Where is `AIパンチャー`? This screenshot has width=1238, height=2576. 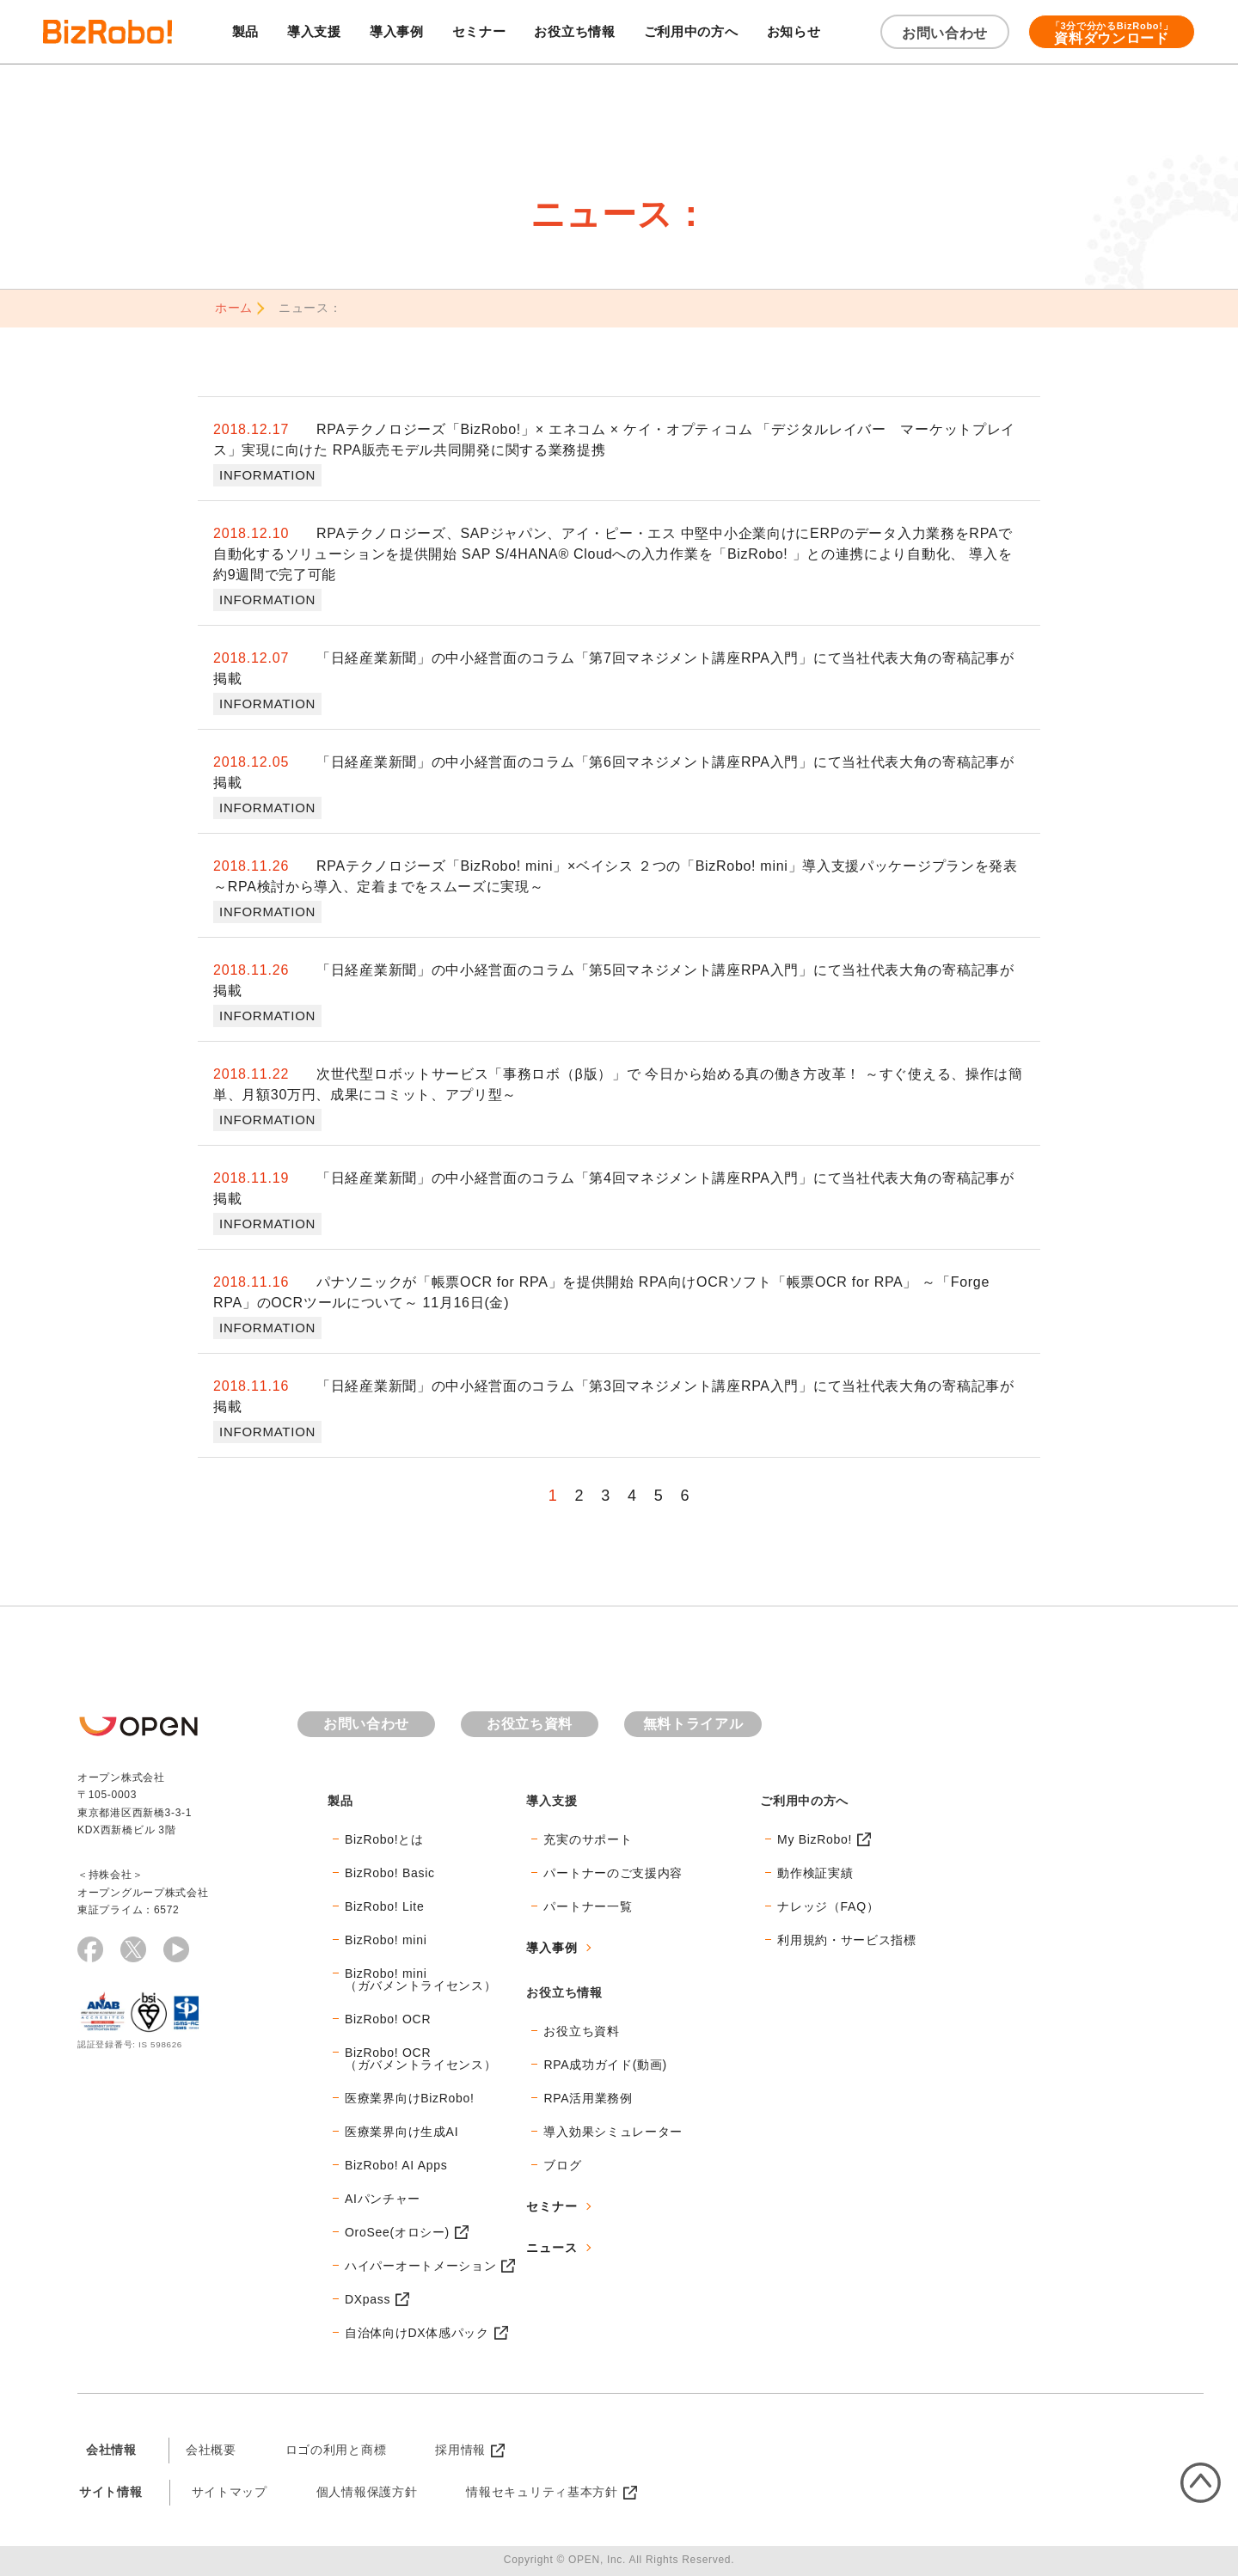 AIパンチャー is located at coordinates (382, 2199).